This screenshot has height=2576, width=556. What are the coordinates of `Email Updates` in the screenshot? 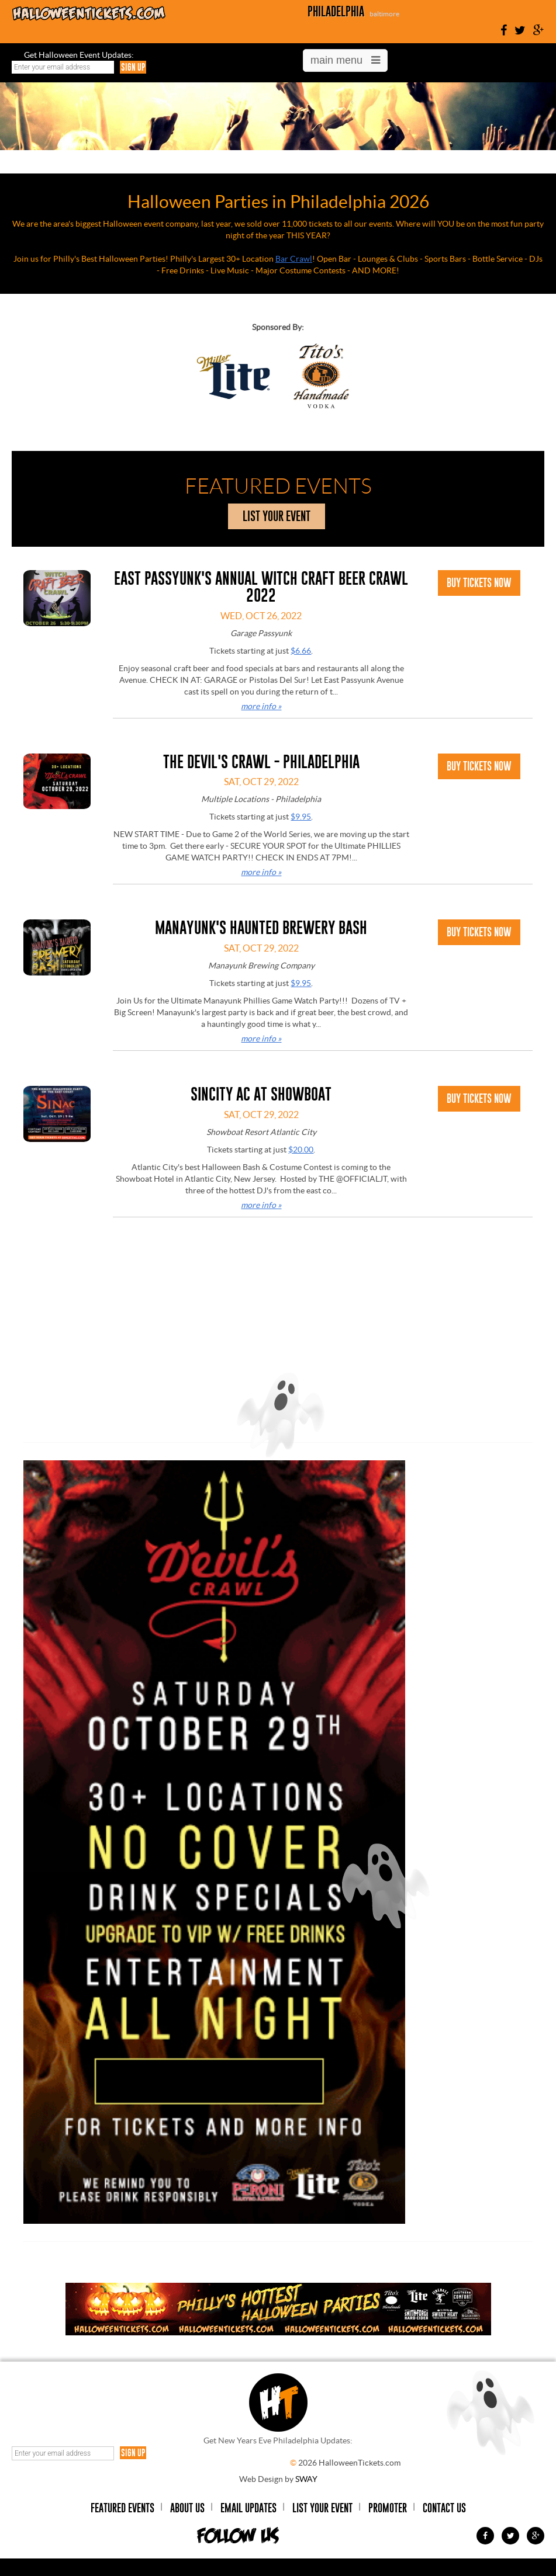 It's located at (248, 2508).